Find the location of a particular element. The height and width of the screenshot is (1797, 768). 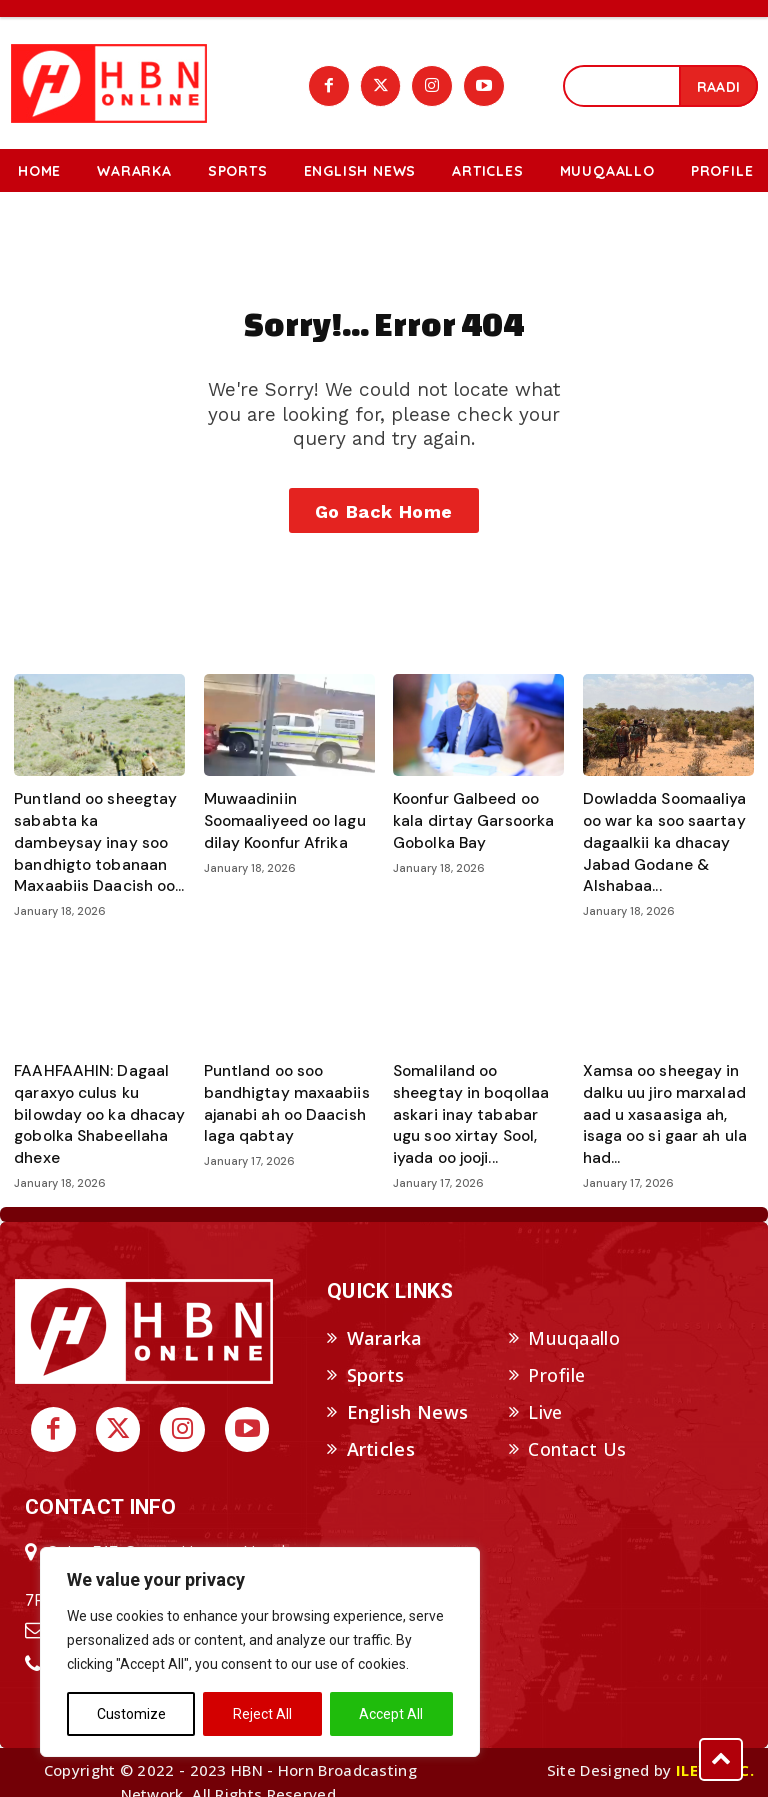

[region] is located at coordinates (260, 1652).